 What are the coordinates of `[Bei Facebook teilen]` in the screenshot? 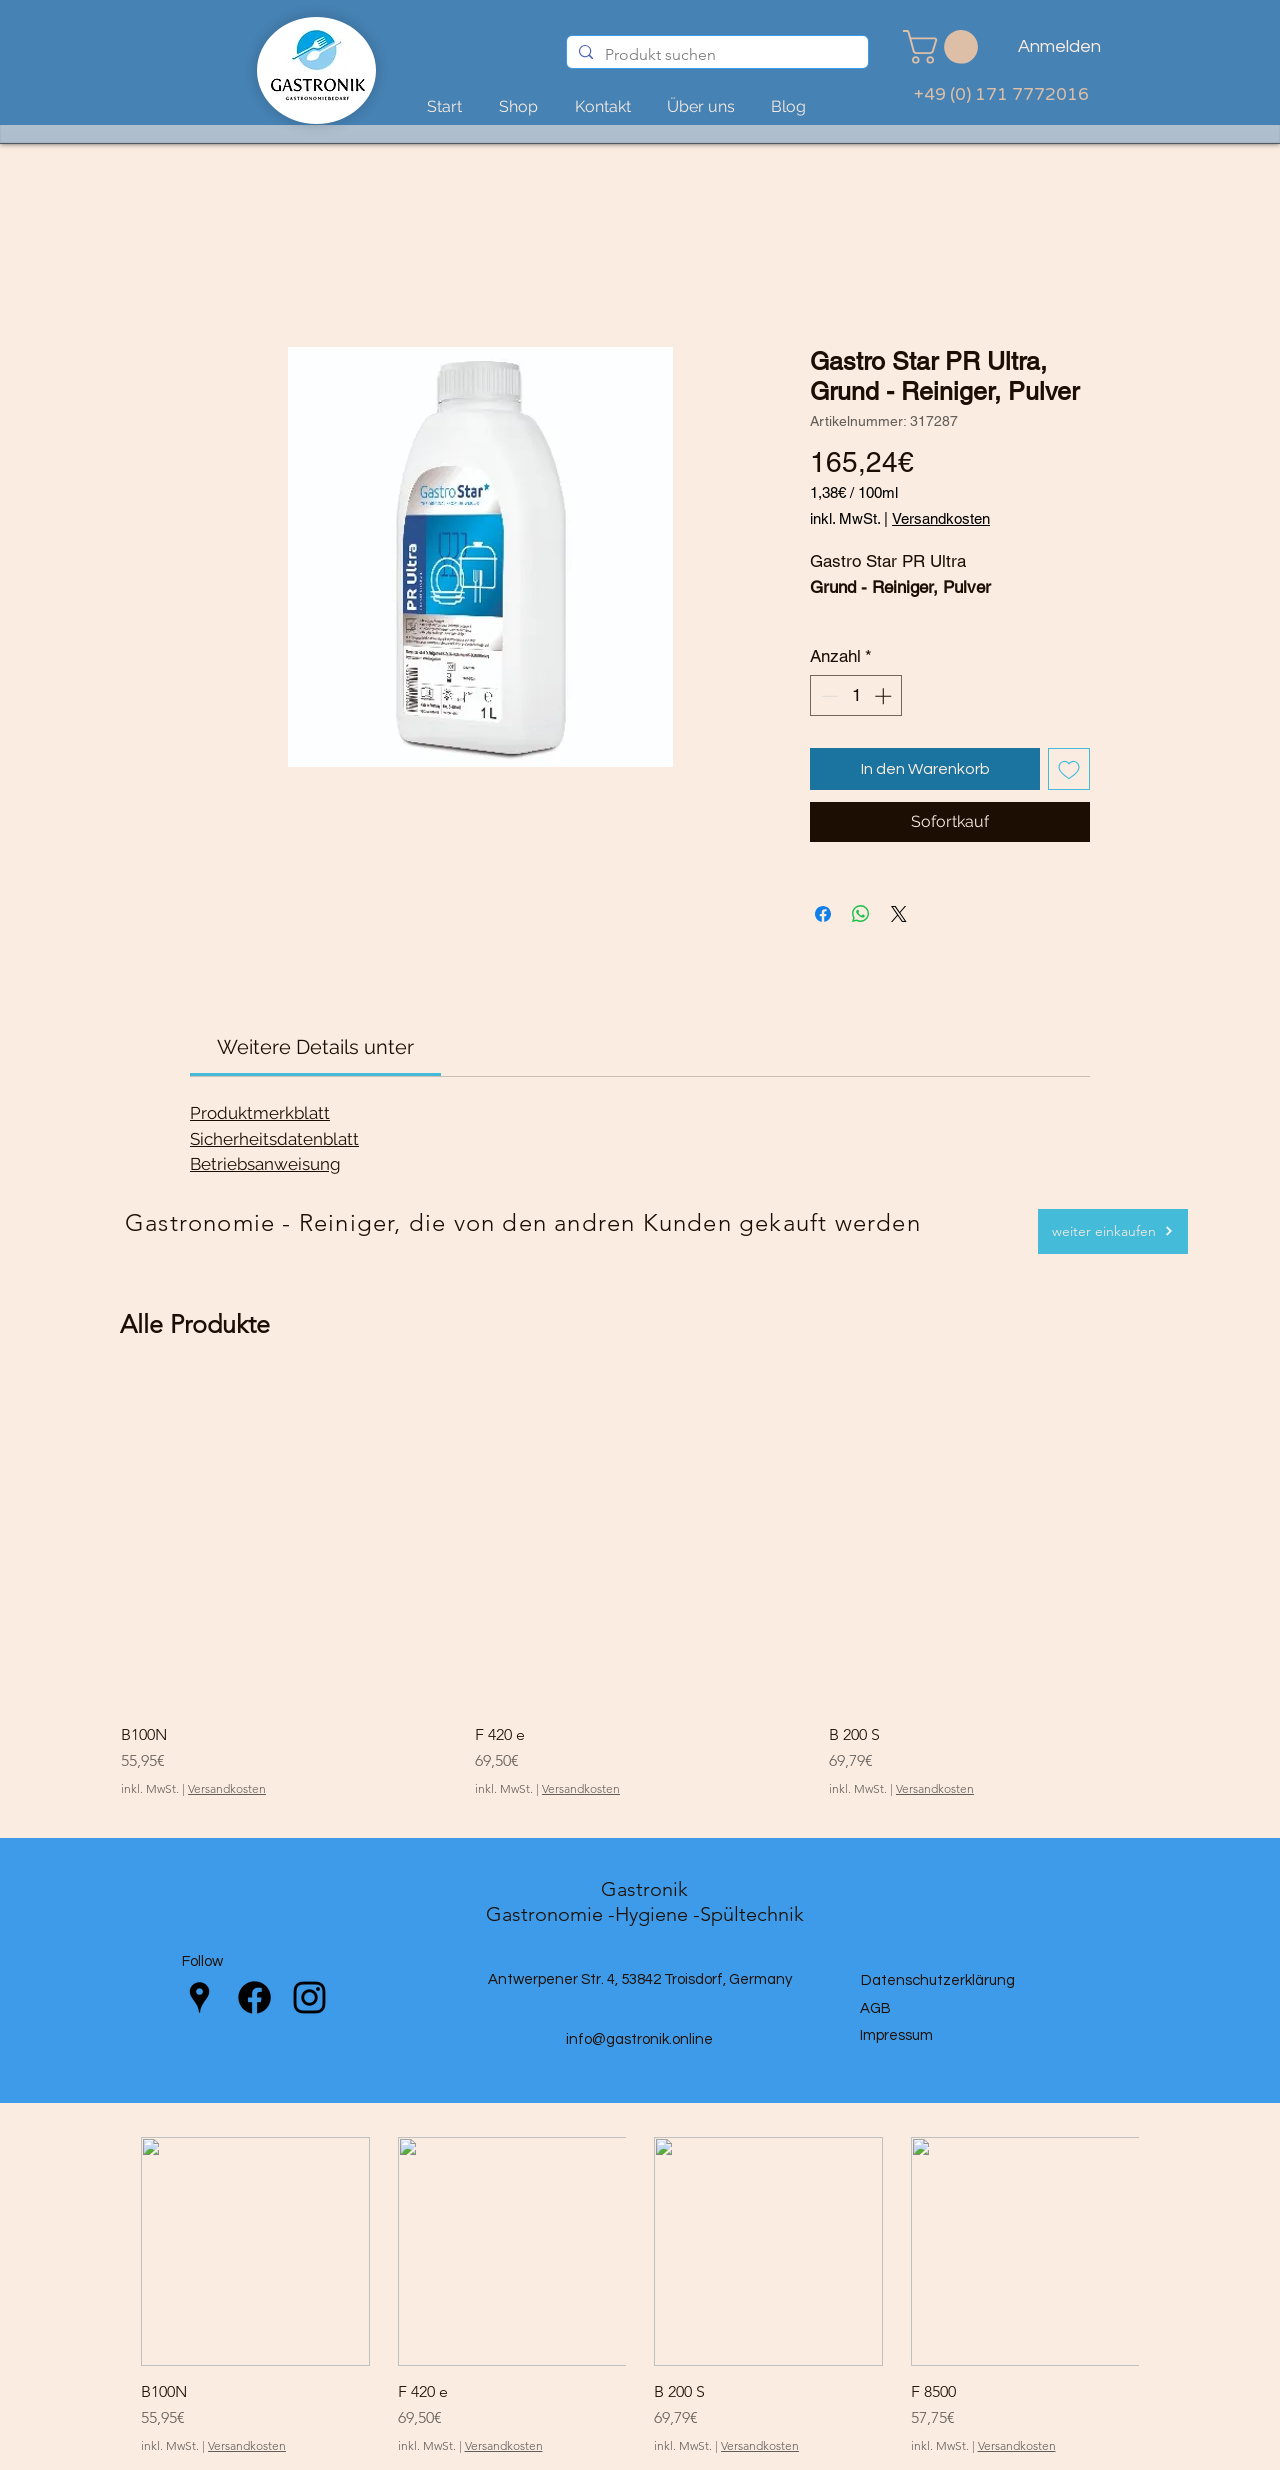 It's located at (823, 914).